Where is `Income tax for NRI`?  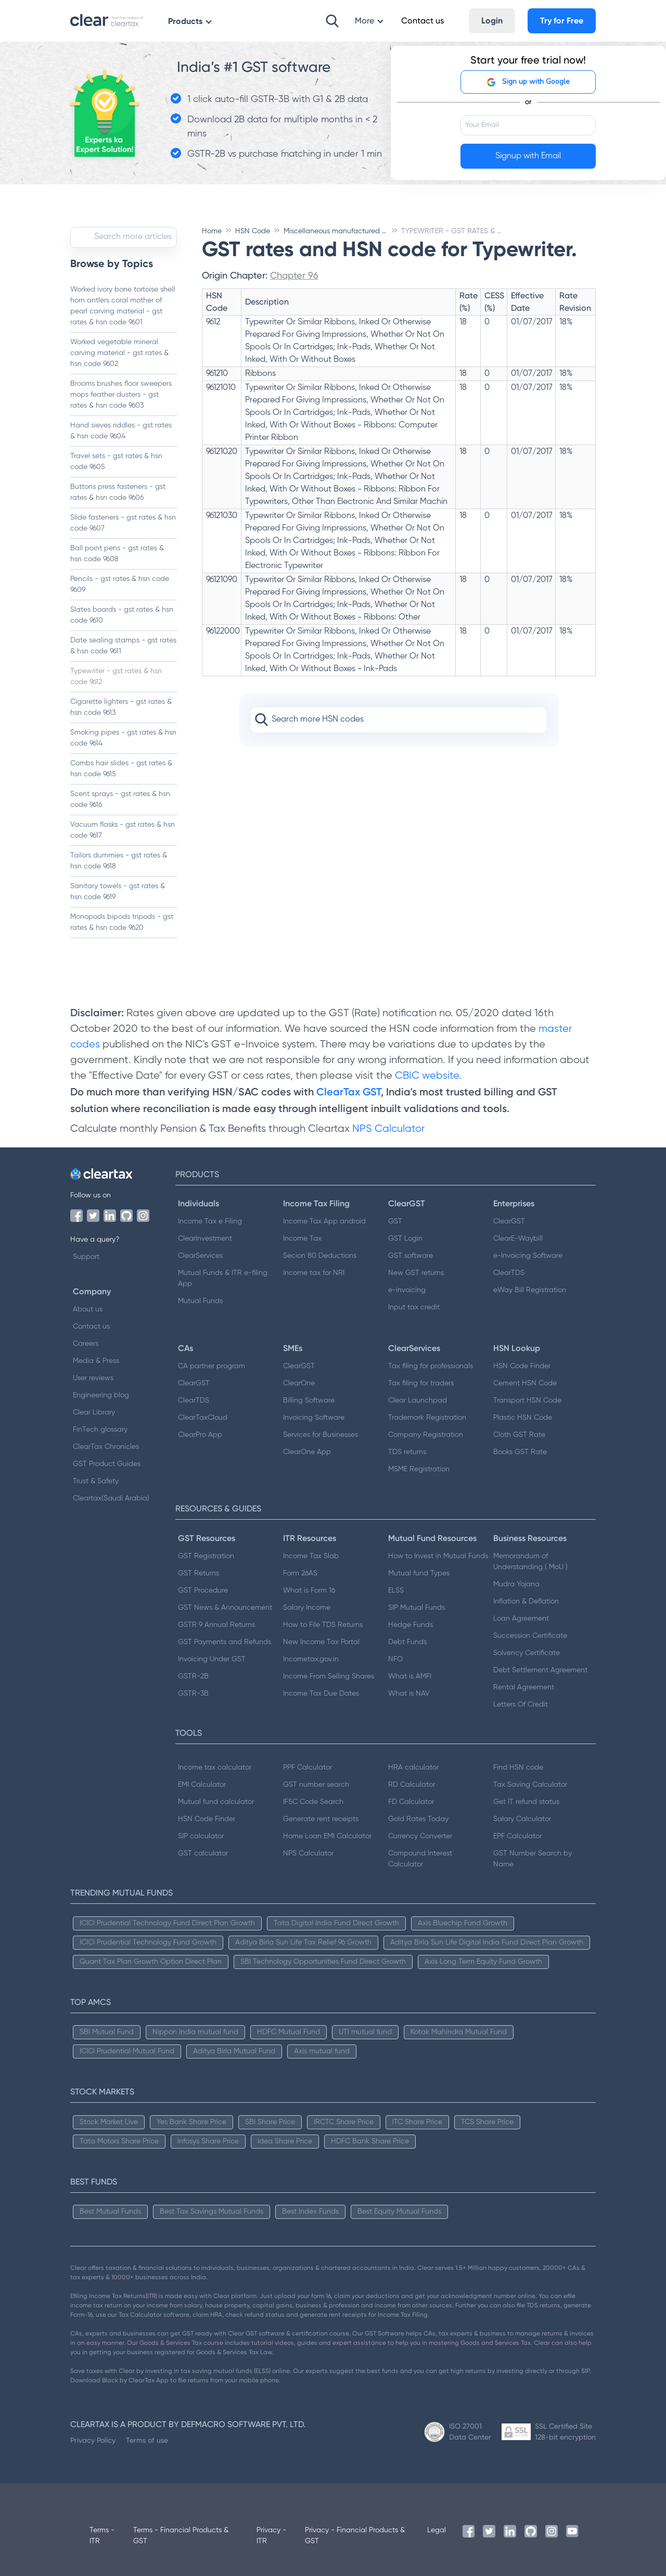 Income tax for NRI is located at coordinates (313, 1273).